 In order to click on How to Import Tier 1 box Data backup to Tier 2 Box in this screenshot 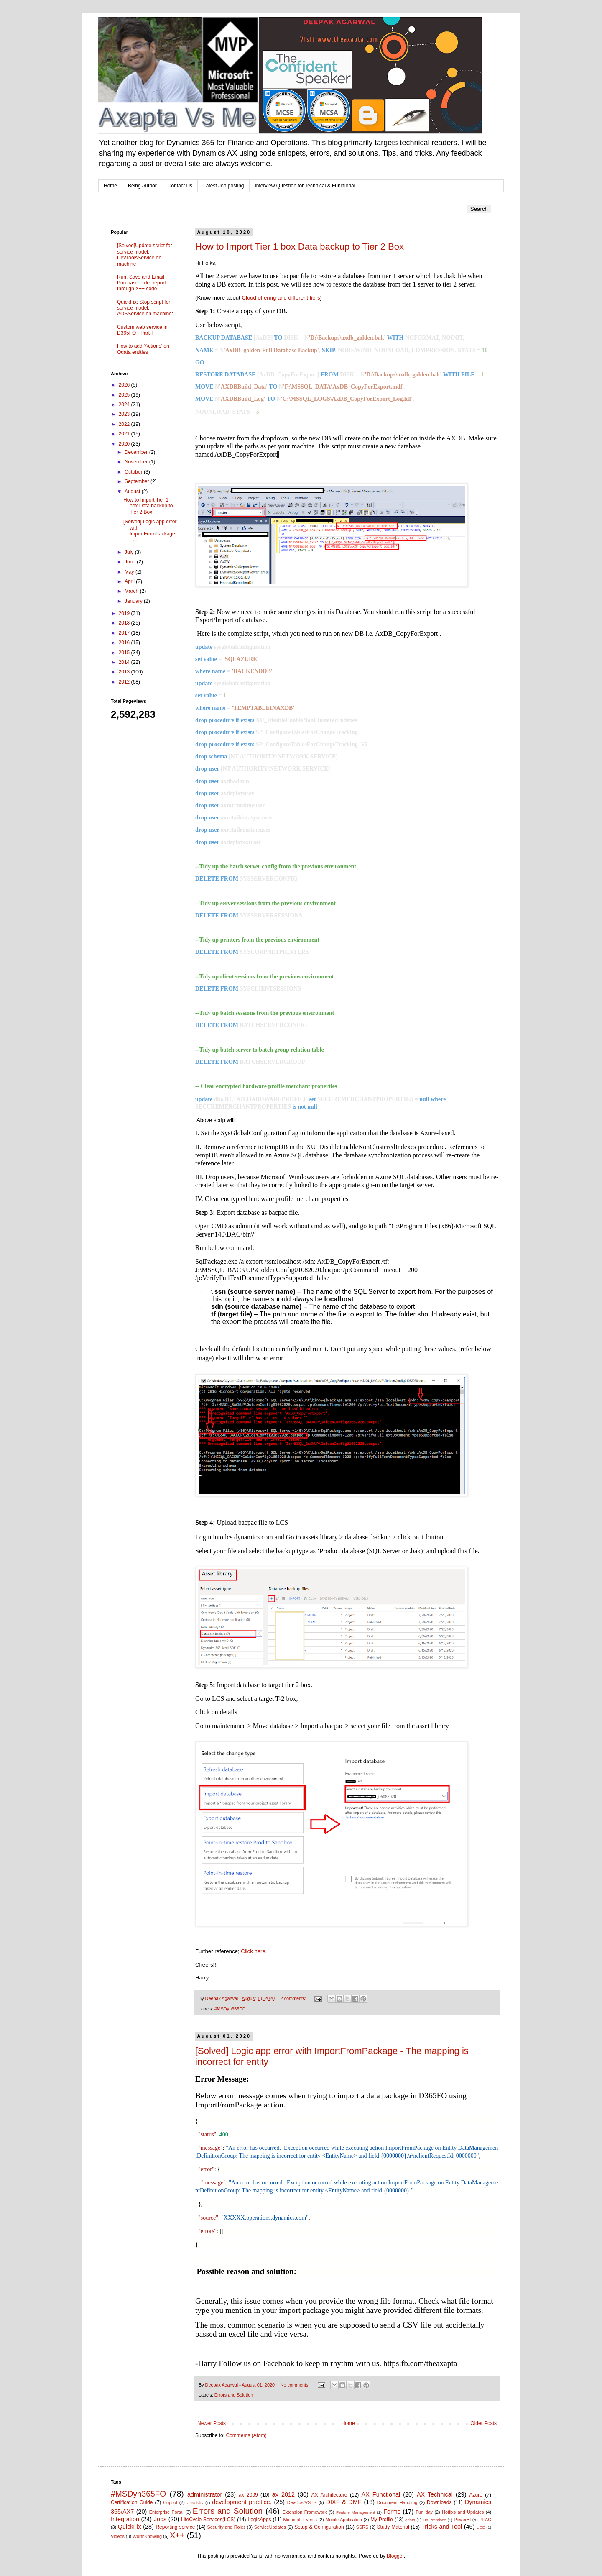, I will do `click(299, 246)`.